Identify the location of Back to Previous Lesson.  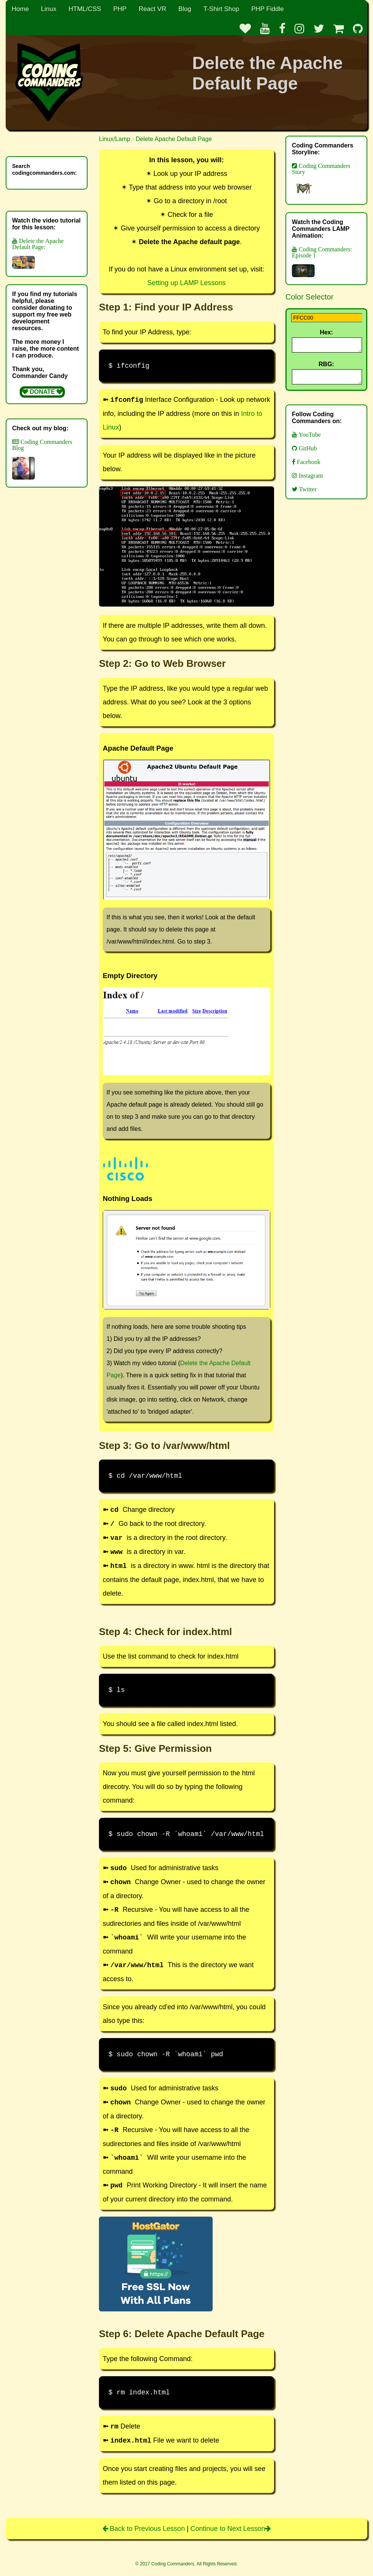
(144, 2528).